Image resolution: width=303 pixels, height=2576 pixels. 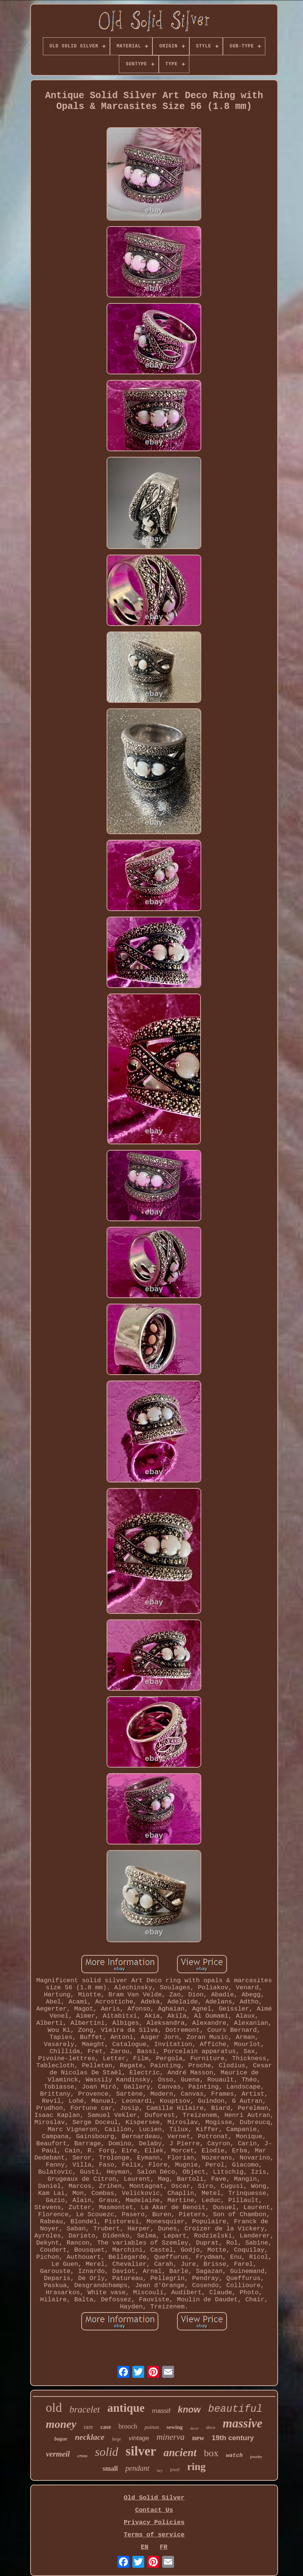 What do you see at coordinates (110, 2468) in the screenshot?
I see `small` at bounding box center [110, 2468].